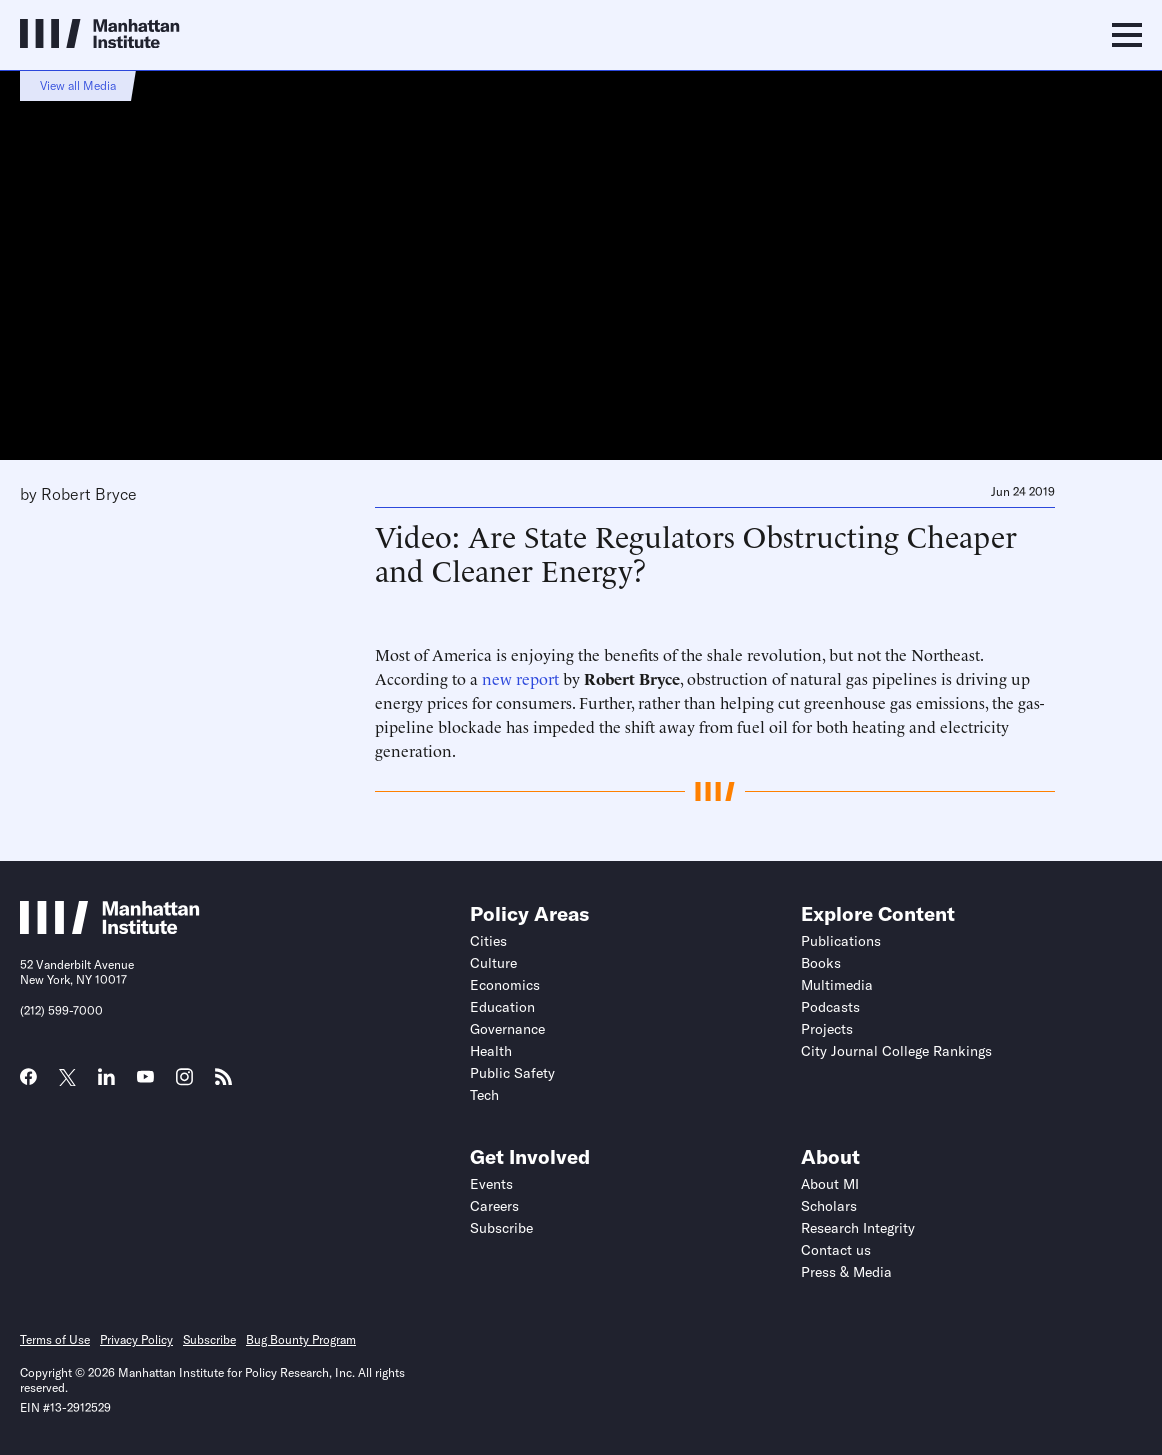 The image size is (1162, 1455). Describe the element at coordinates (78, 85) in the screenshot. I see `View all Media` at that location.